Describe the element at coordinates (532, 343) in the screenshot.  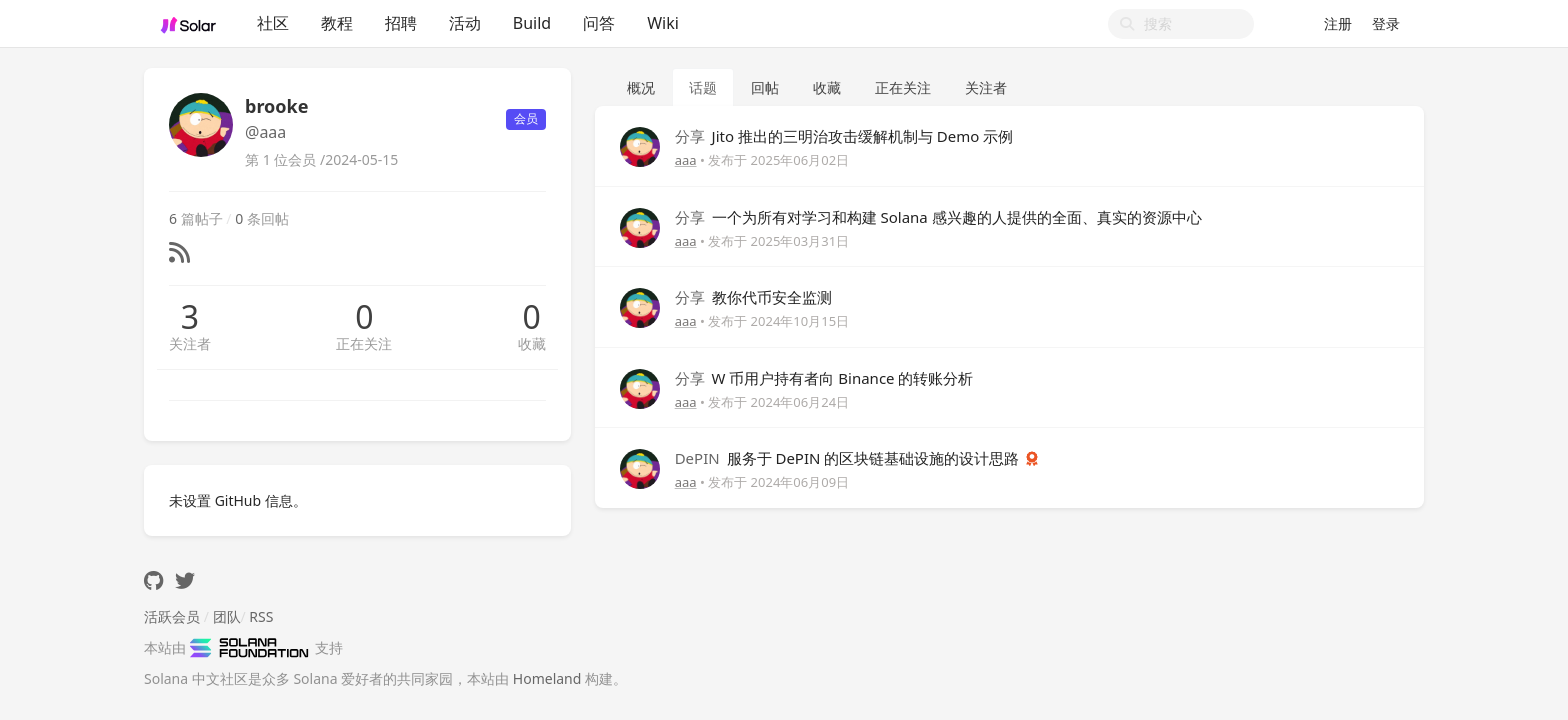
I see `收藏` at that location.